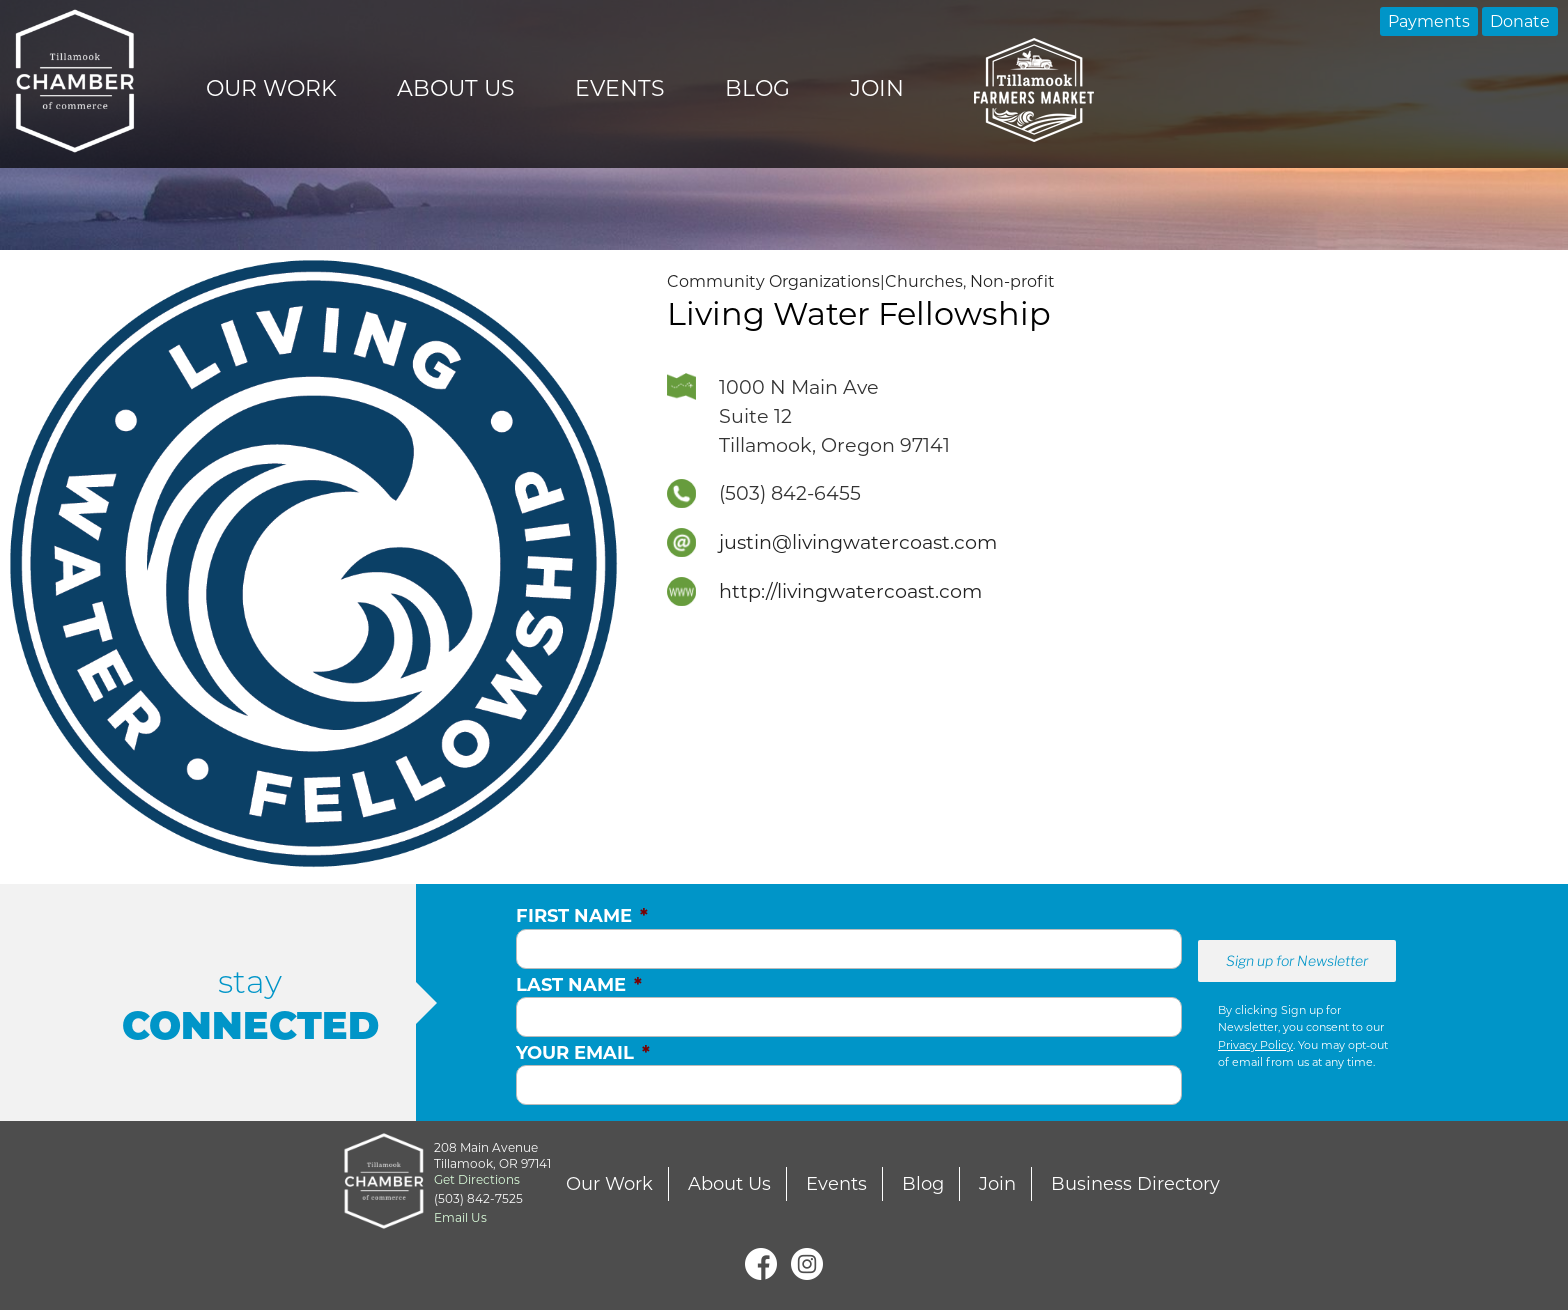 The width and height of the screenshot is (1568, 1310). What do you see at coordinates (460, 1217) in the screenshot?
I see `Email Us` at bounding box center [460, 1217].